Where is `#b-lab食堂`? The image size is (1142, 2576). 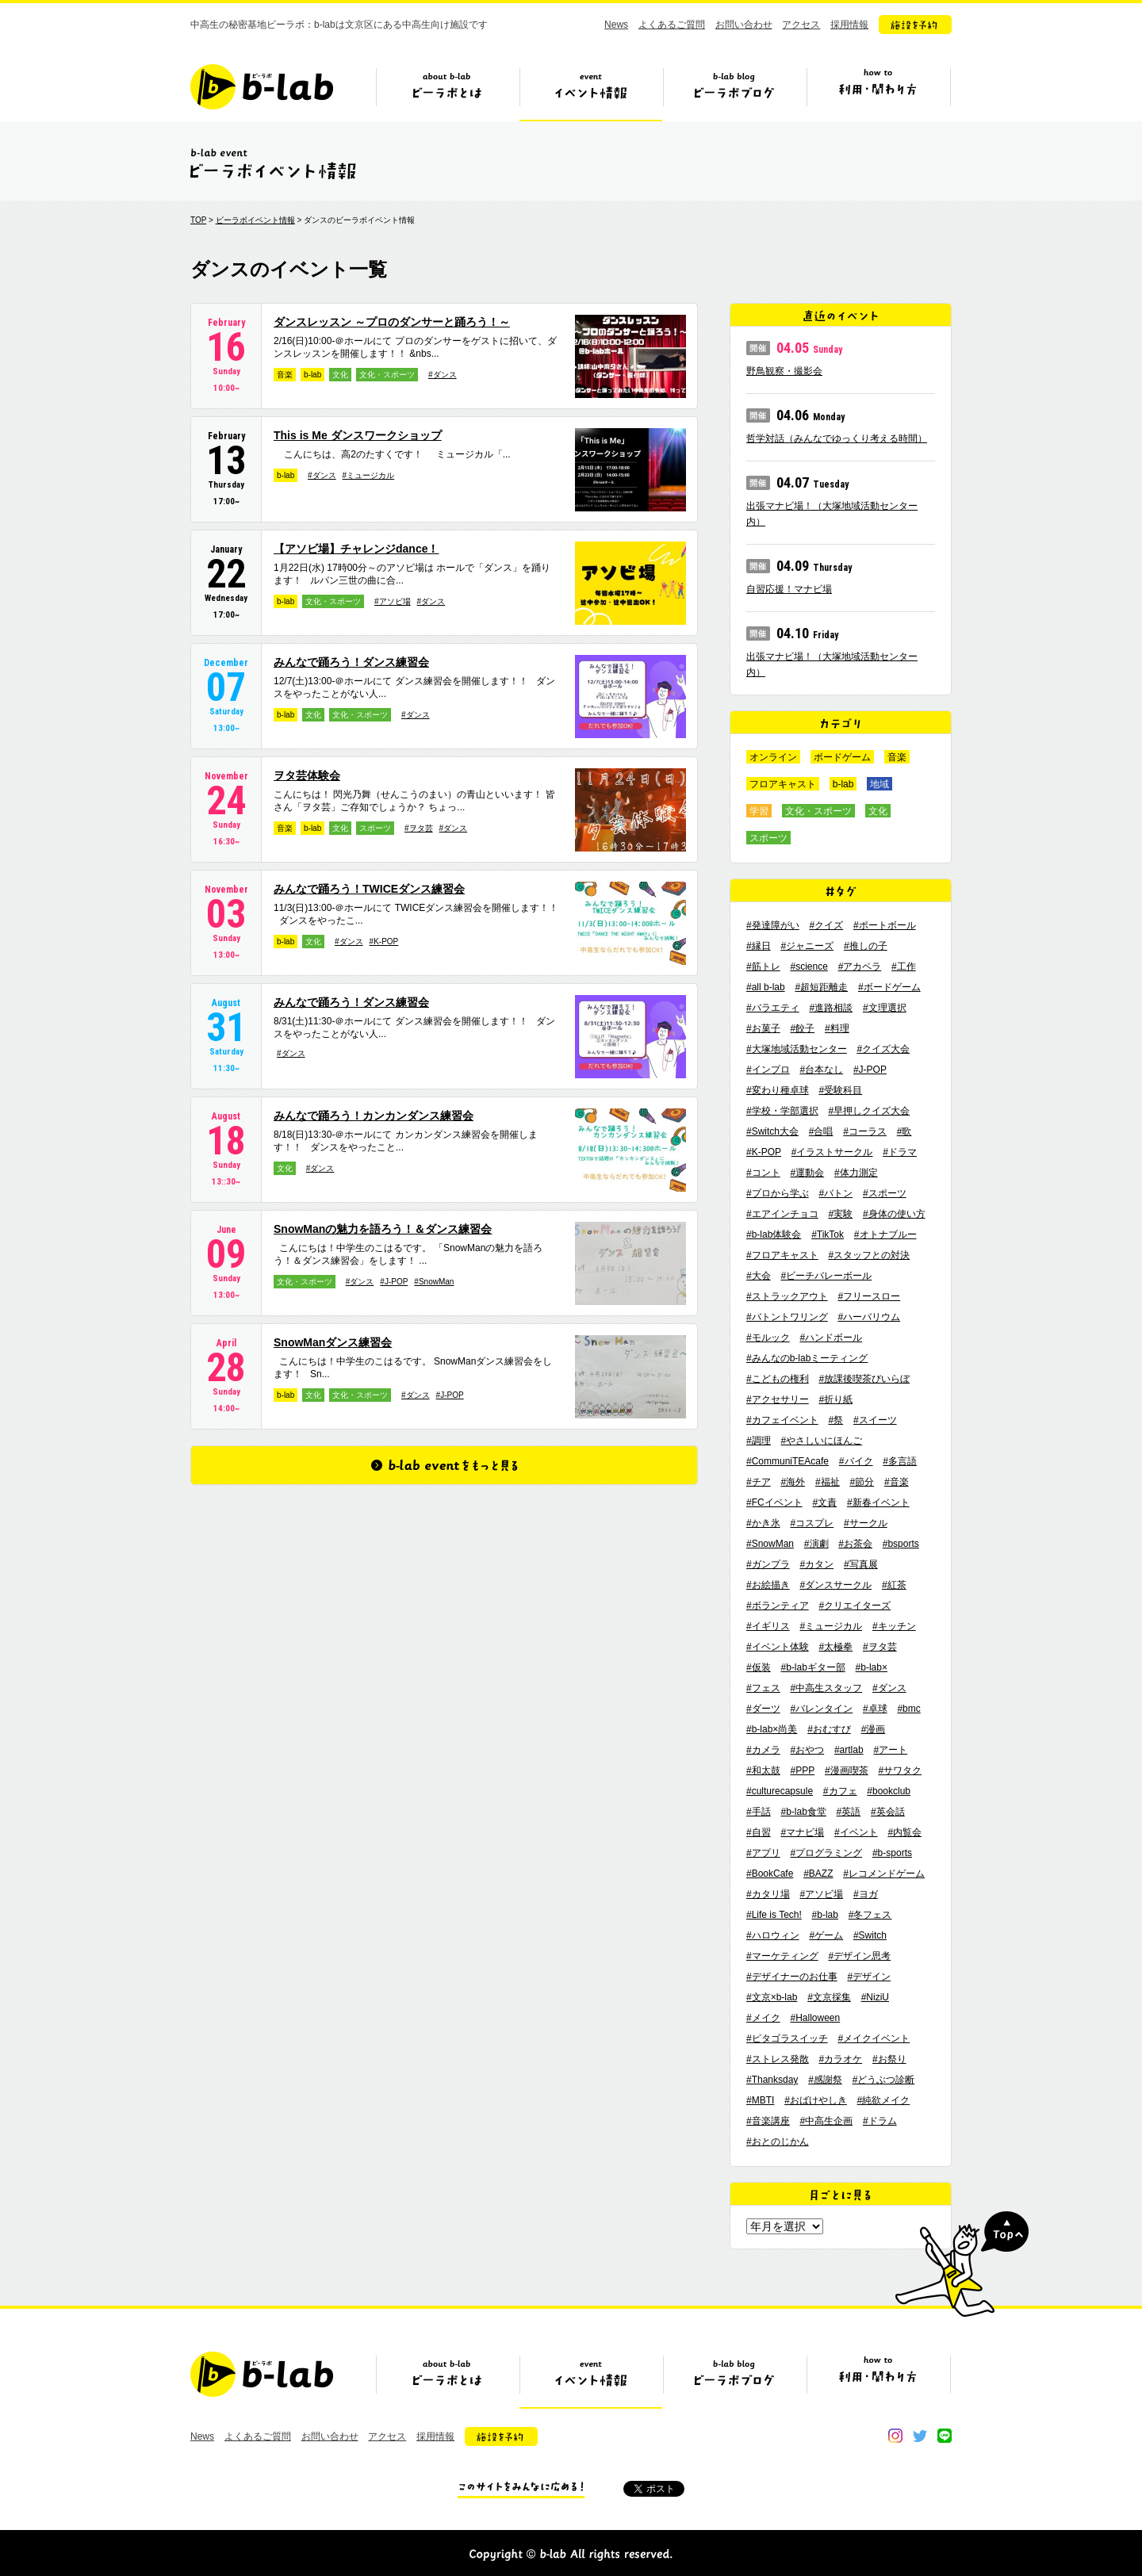 #b-lab食堂 is located at coordinates (803, 1811).